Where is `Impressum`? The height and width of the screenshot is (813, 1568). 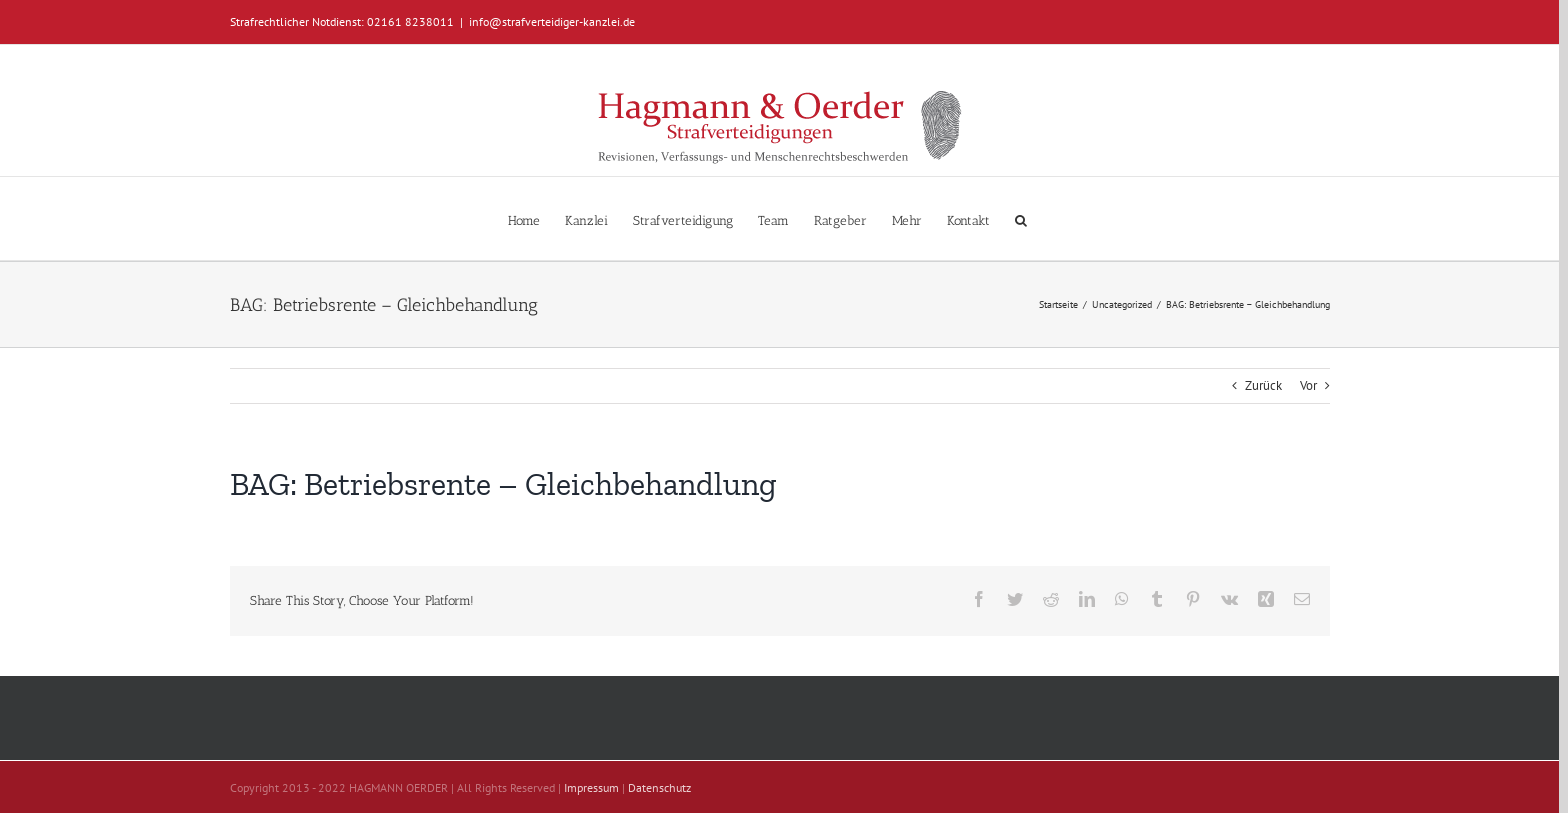
Impressum is located at coordinates (591, 787).